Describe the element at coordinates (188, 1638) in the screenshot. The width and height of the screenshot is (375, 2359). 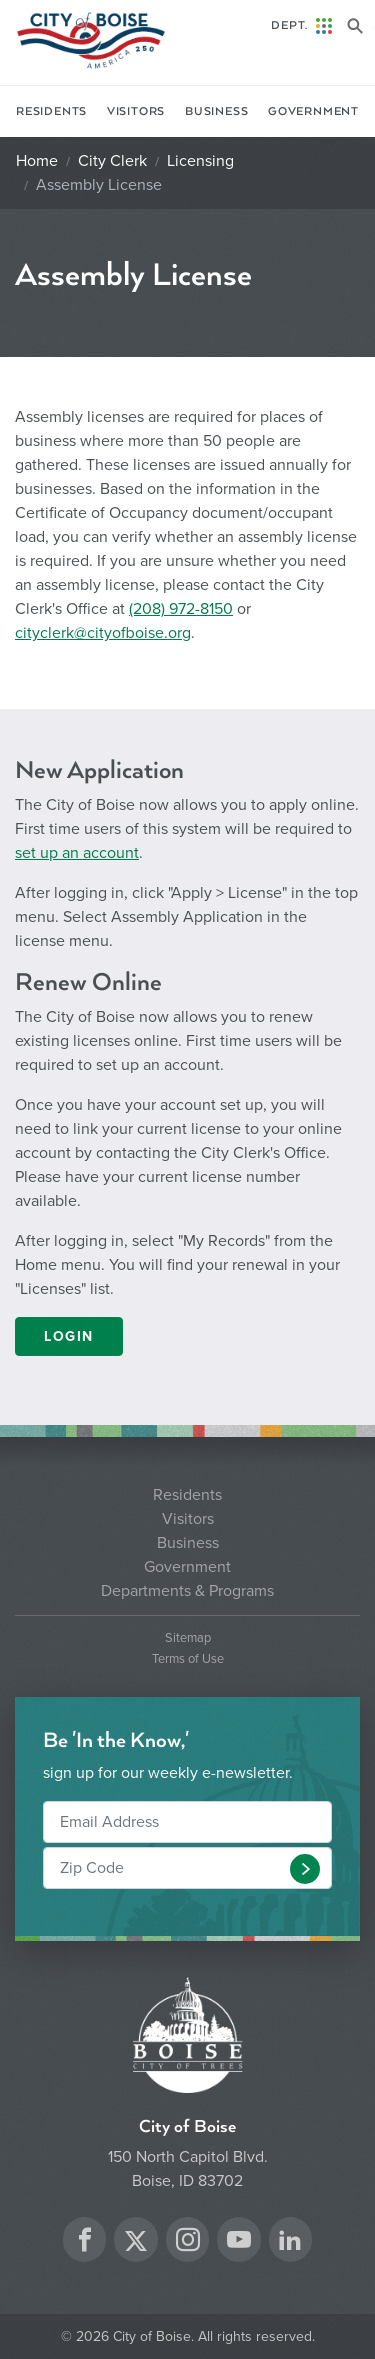
I see `Sitemap` at that location.